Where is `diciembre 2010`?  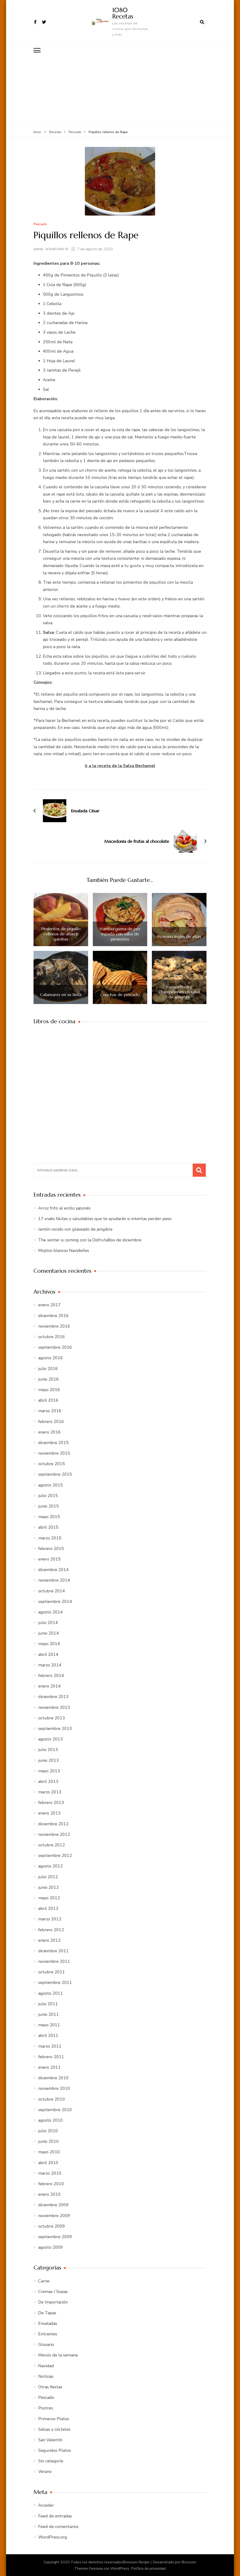 diciembre 2010 is located at coordinates (53, 2077).